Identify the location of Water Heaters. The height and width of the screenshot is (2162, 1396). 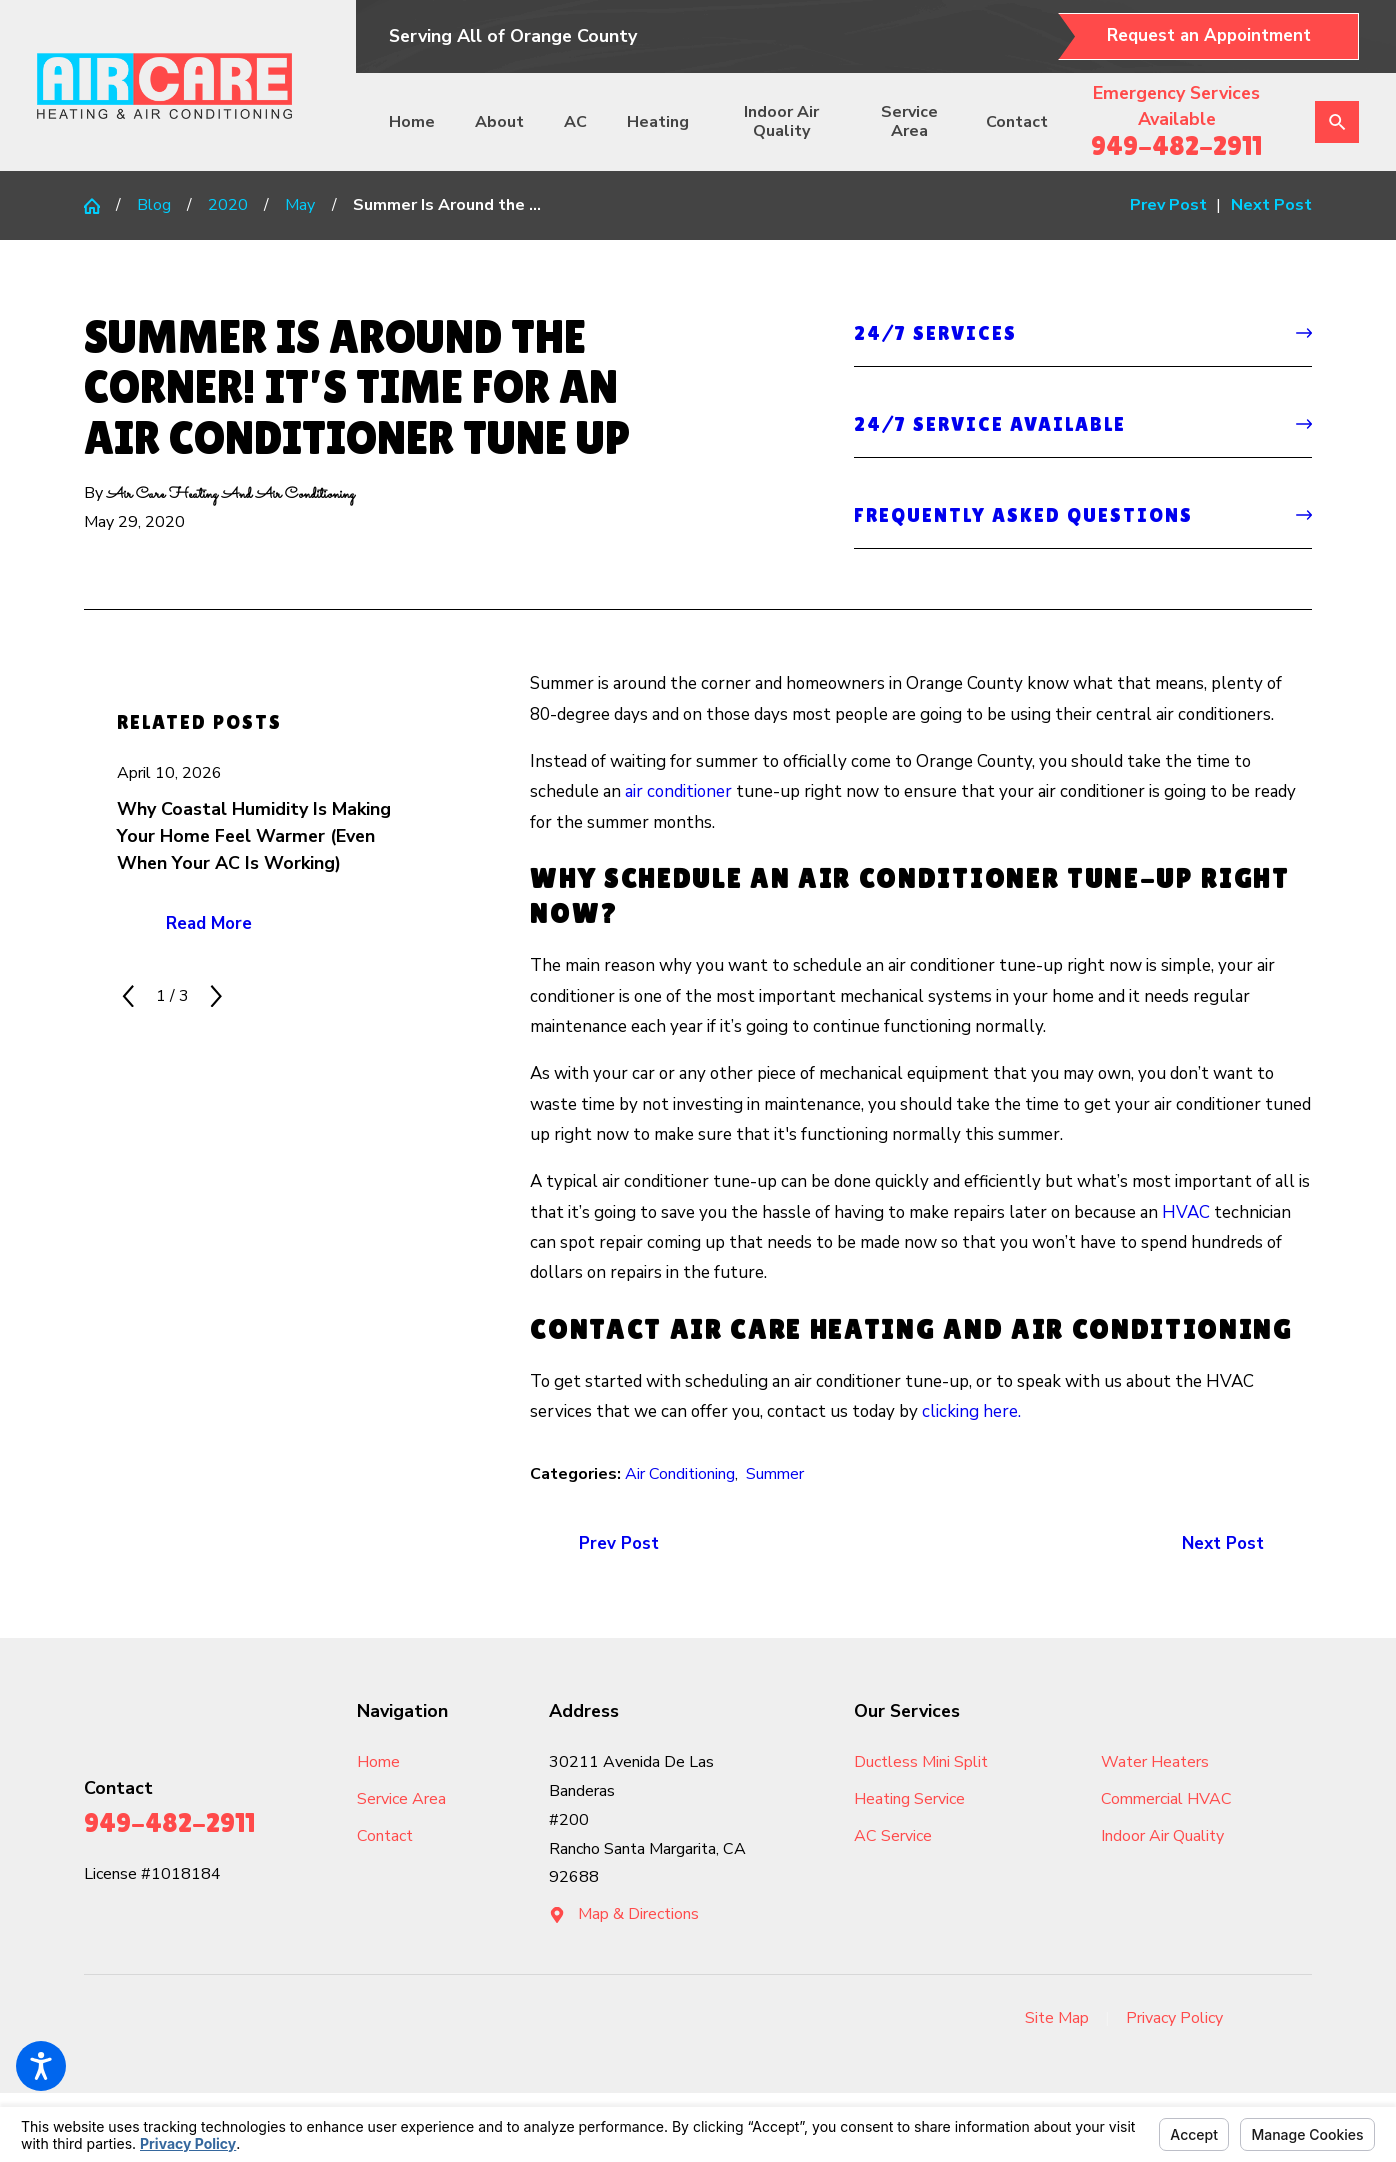
(1155, 1762).